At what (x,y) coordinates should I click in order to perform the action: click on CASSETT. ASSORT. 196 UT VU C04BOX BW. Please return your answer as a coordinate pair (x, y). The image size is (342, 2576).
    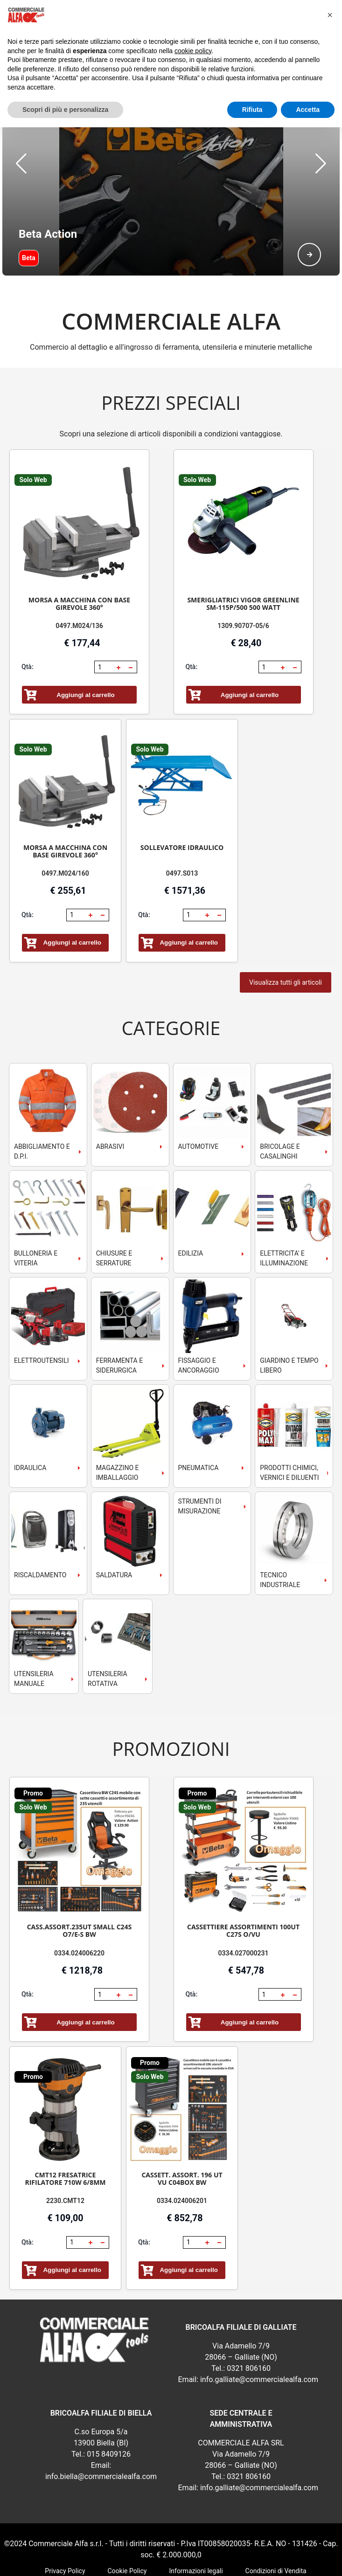
    Looking at the image, I should click on (181, 2132).